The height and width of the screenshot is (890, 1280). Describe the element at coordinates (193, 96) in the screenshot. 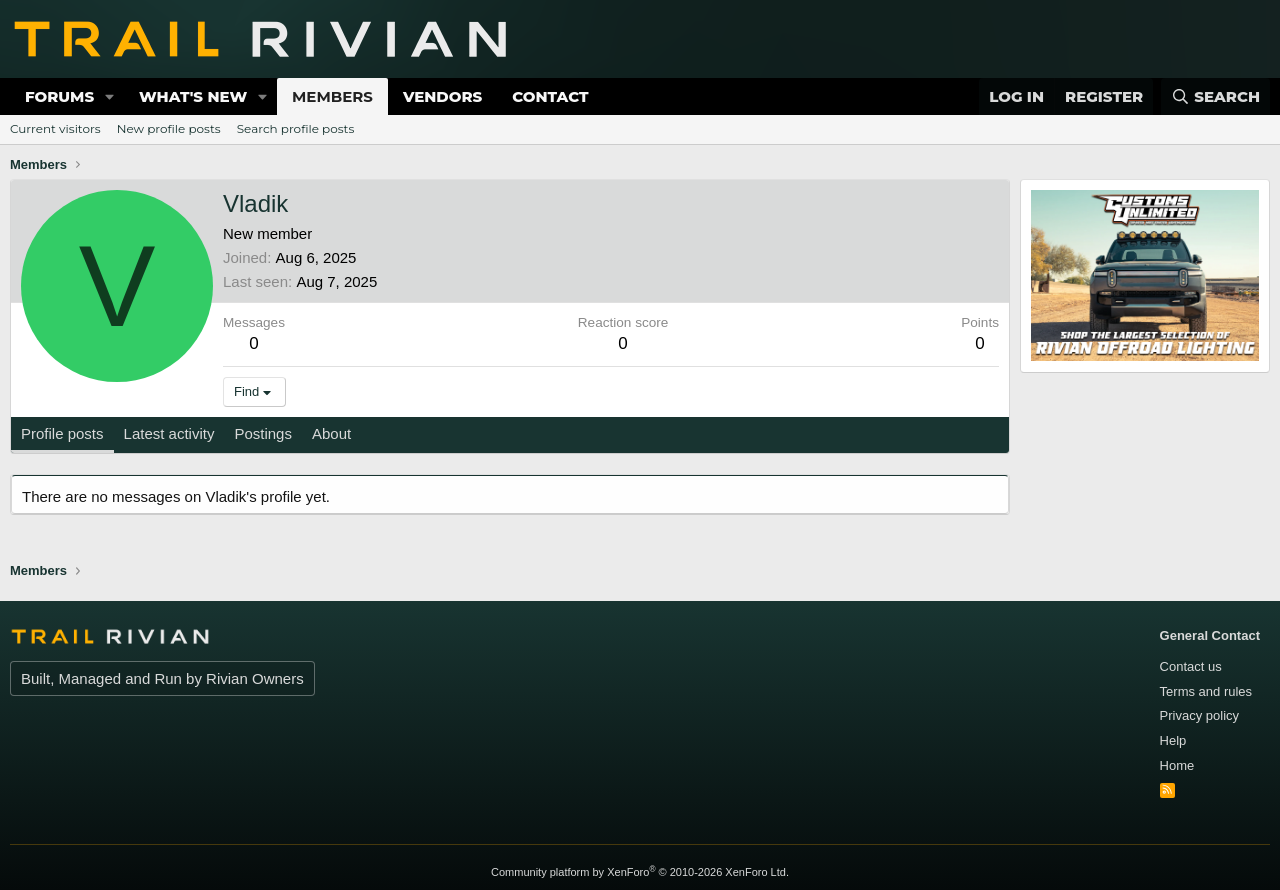

I see `What's new` at that location.